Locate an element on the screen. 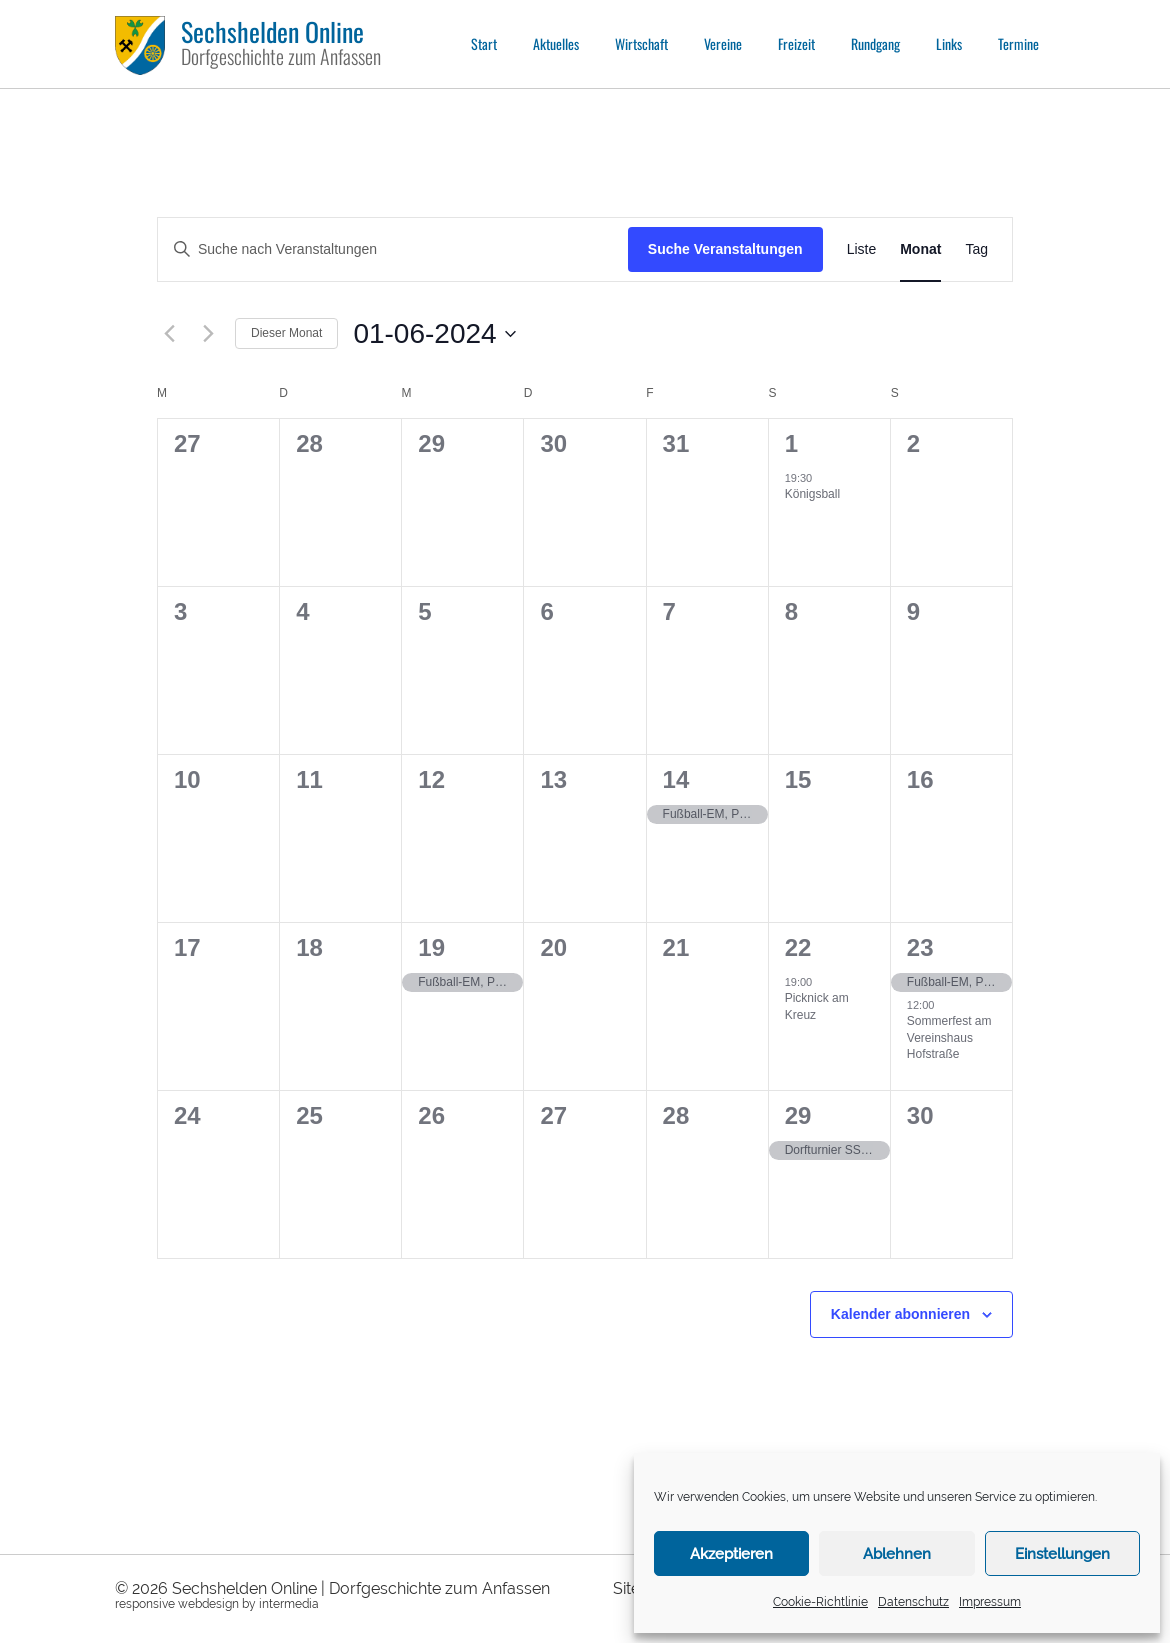 The image size is (1170, 1643). Ablehnen is located at coordinates (897, 1554).